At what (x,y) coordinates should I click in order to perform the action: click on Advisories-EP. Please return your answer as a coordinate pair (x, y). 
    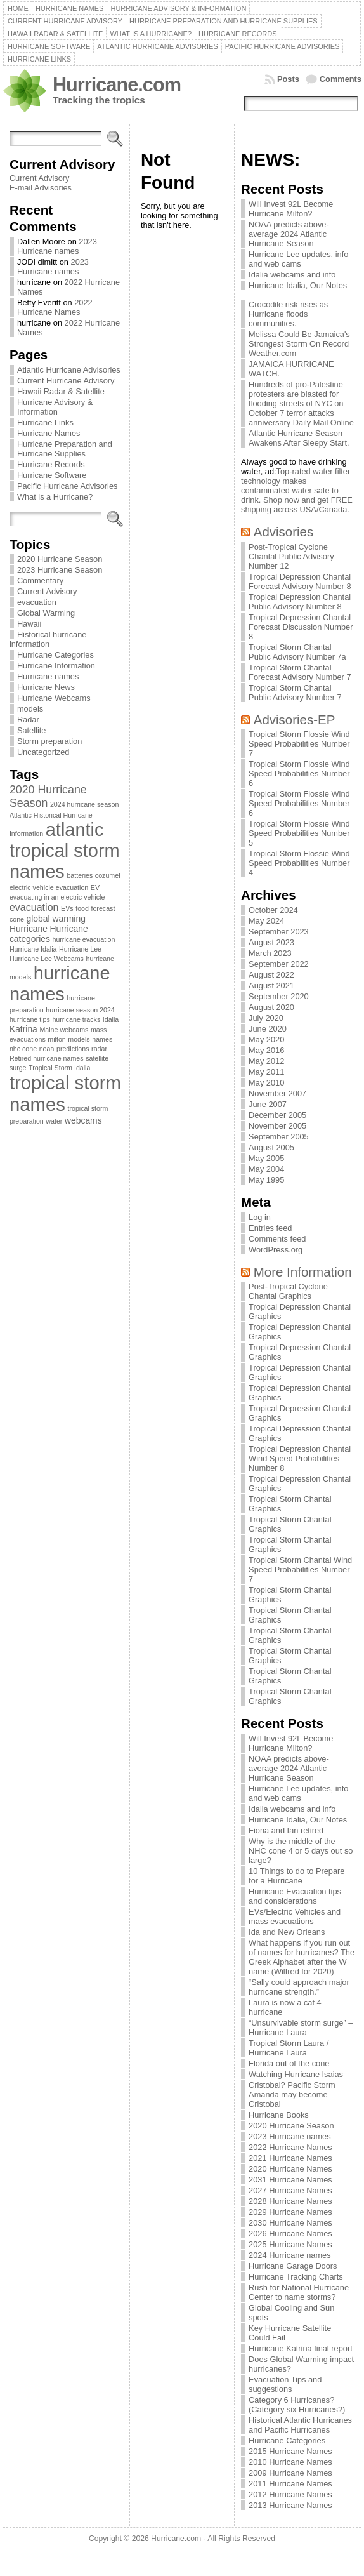
    Looking at the image, I should click on (294, 719).